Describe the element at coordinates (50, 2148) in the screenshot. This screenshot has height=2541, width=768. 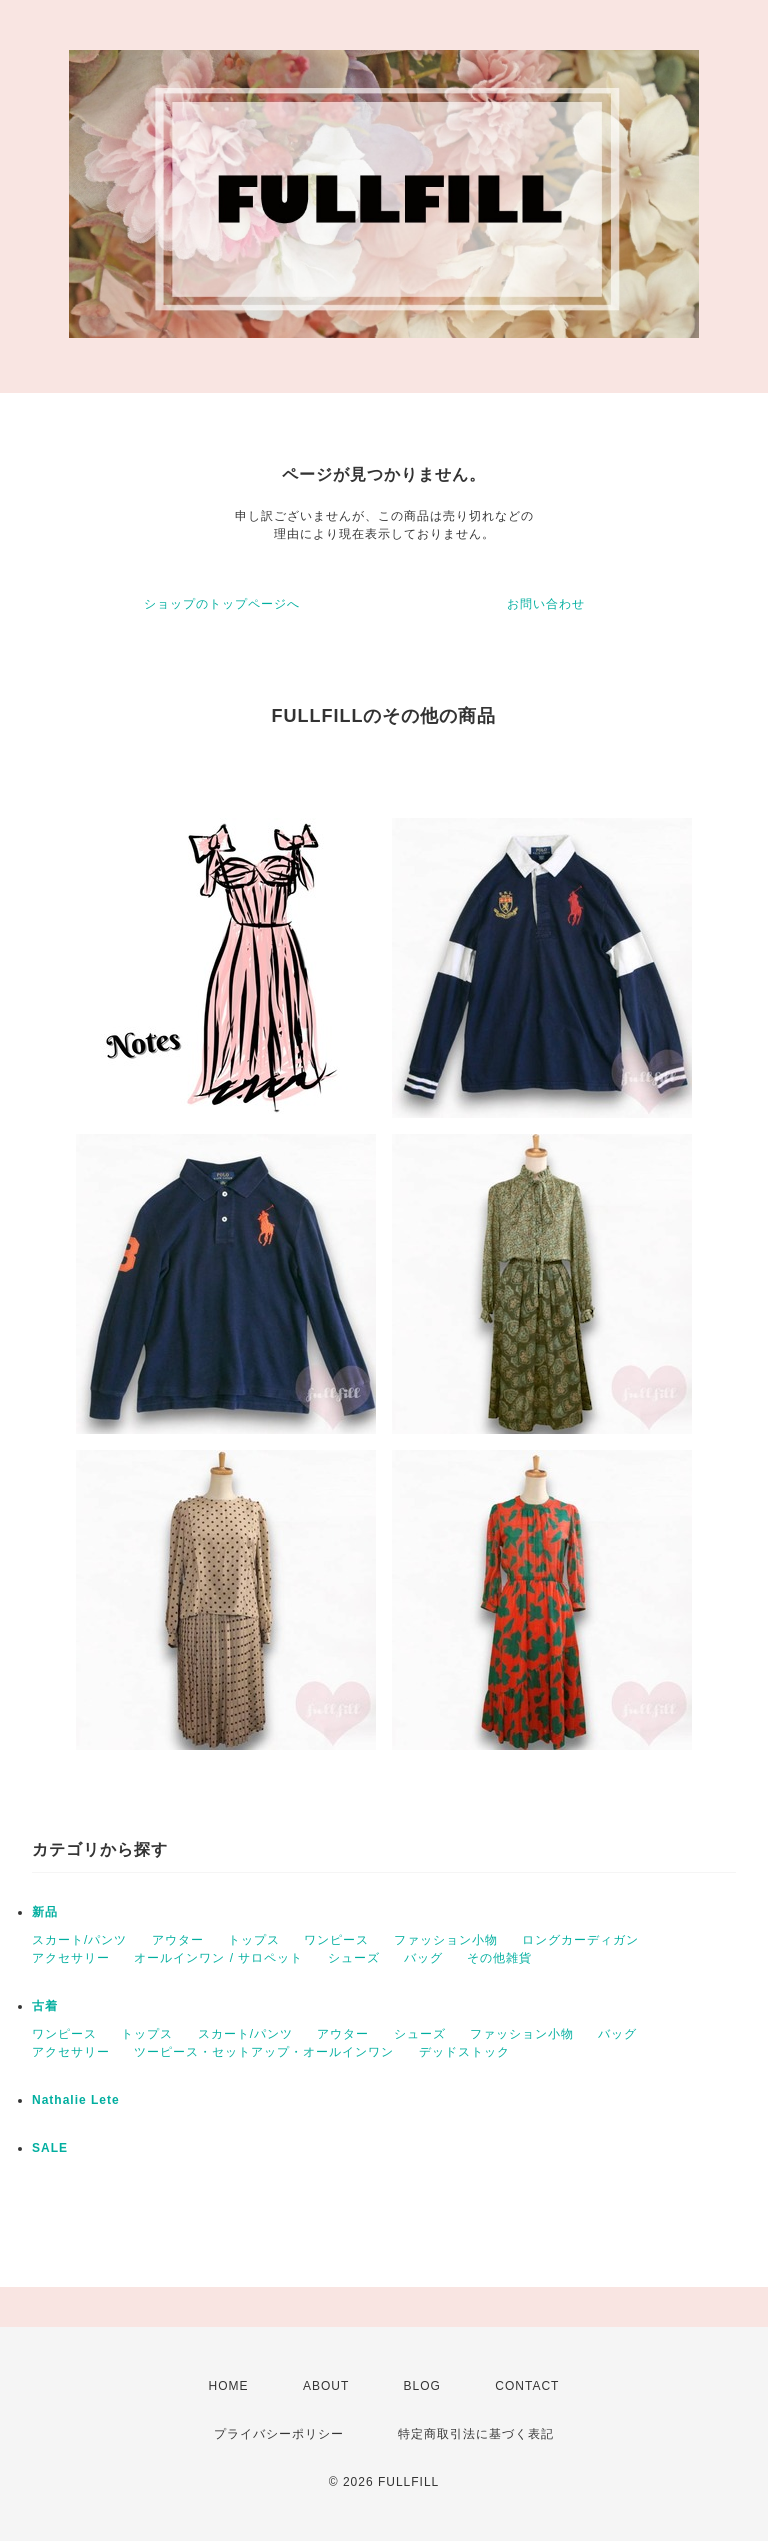
I see `SALE` at that location.